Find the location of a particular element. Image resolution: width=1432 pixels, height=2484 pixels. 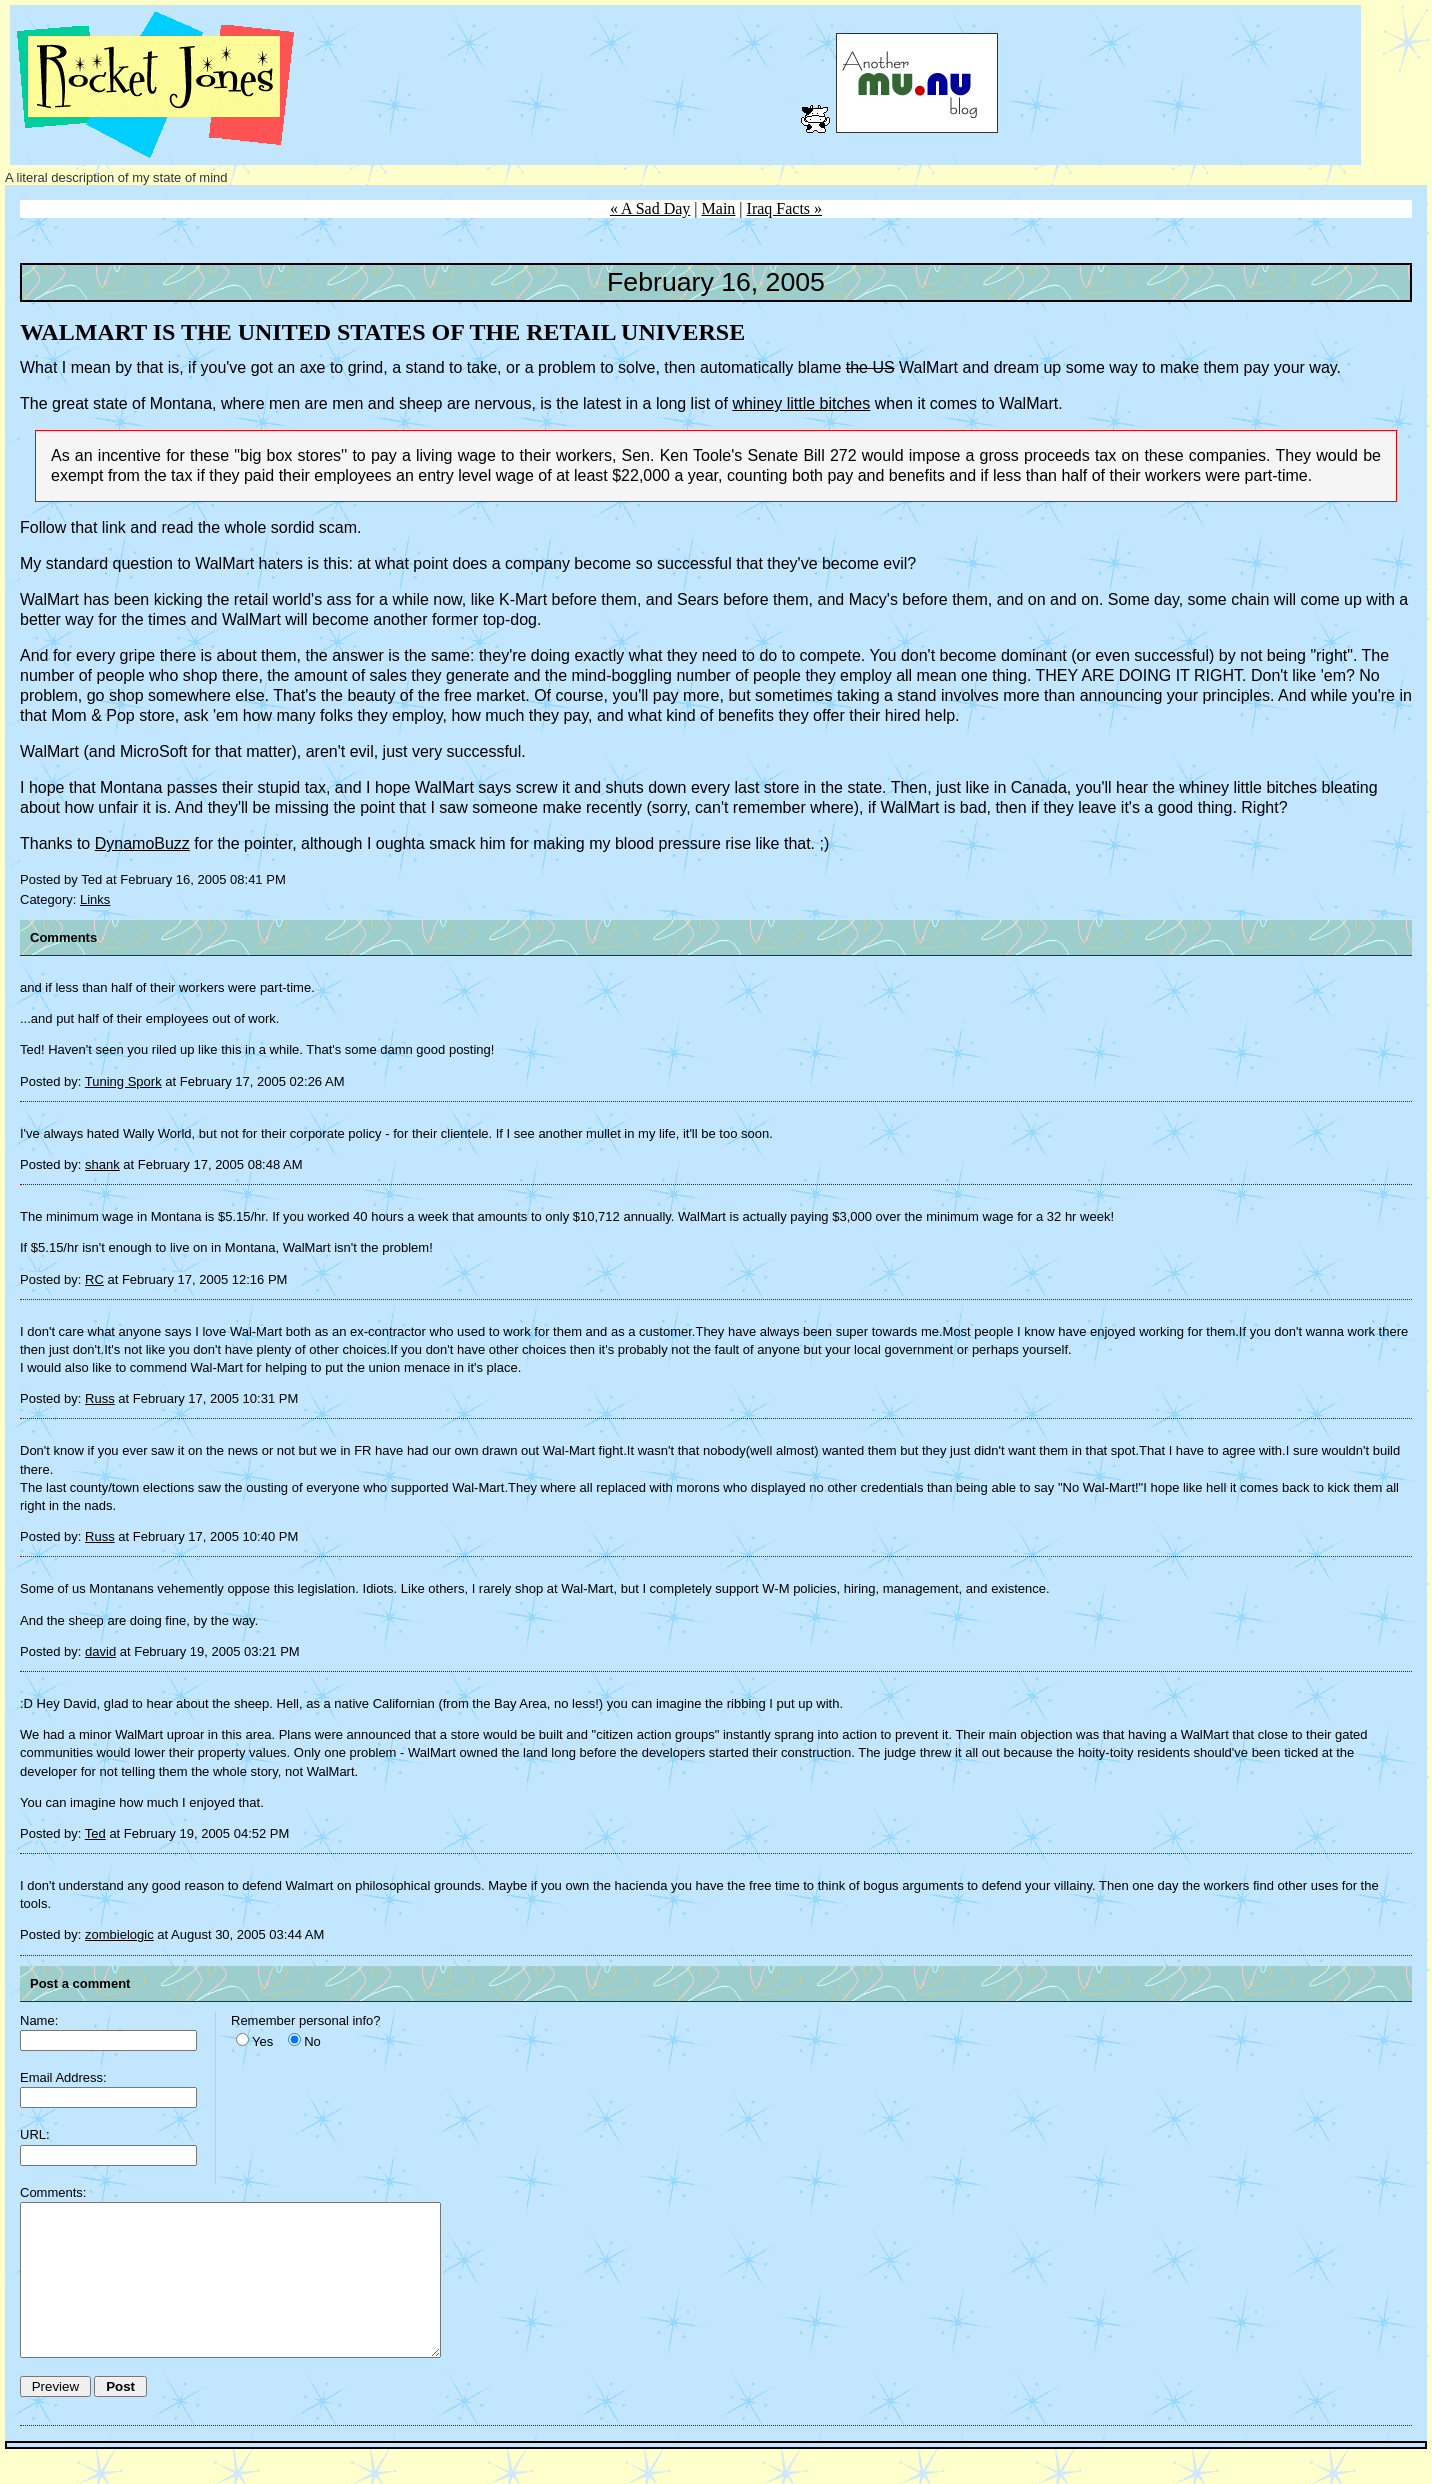

Links is located at coordinates (95, 899).